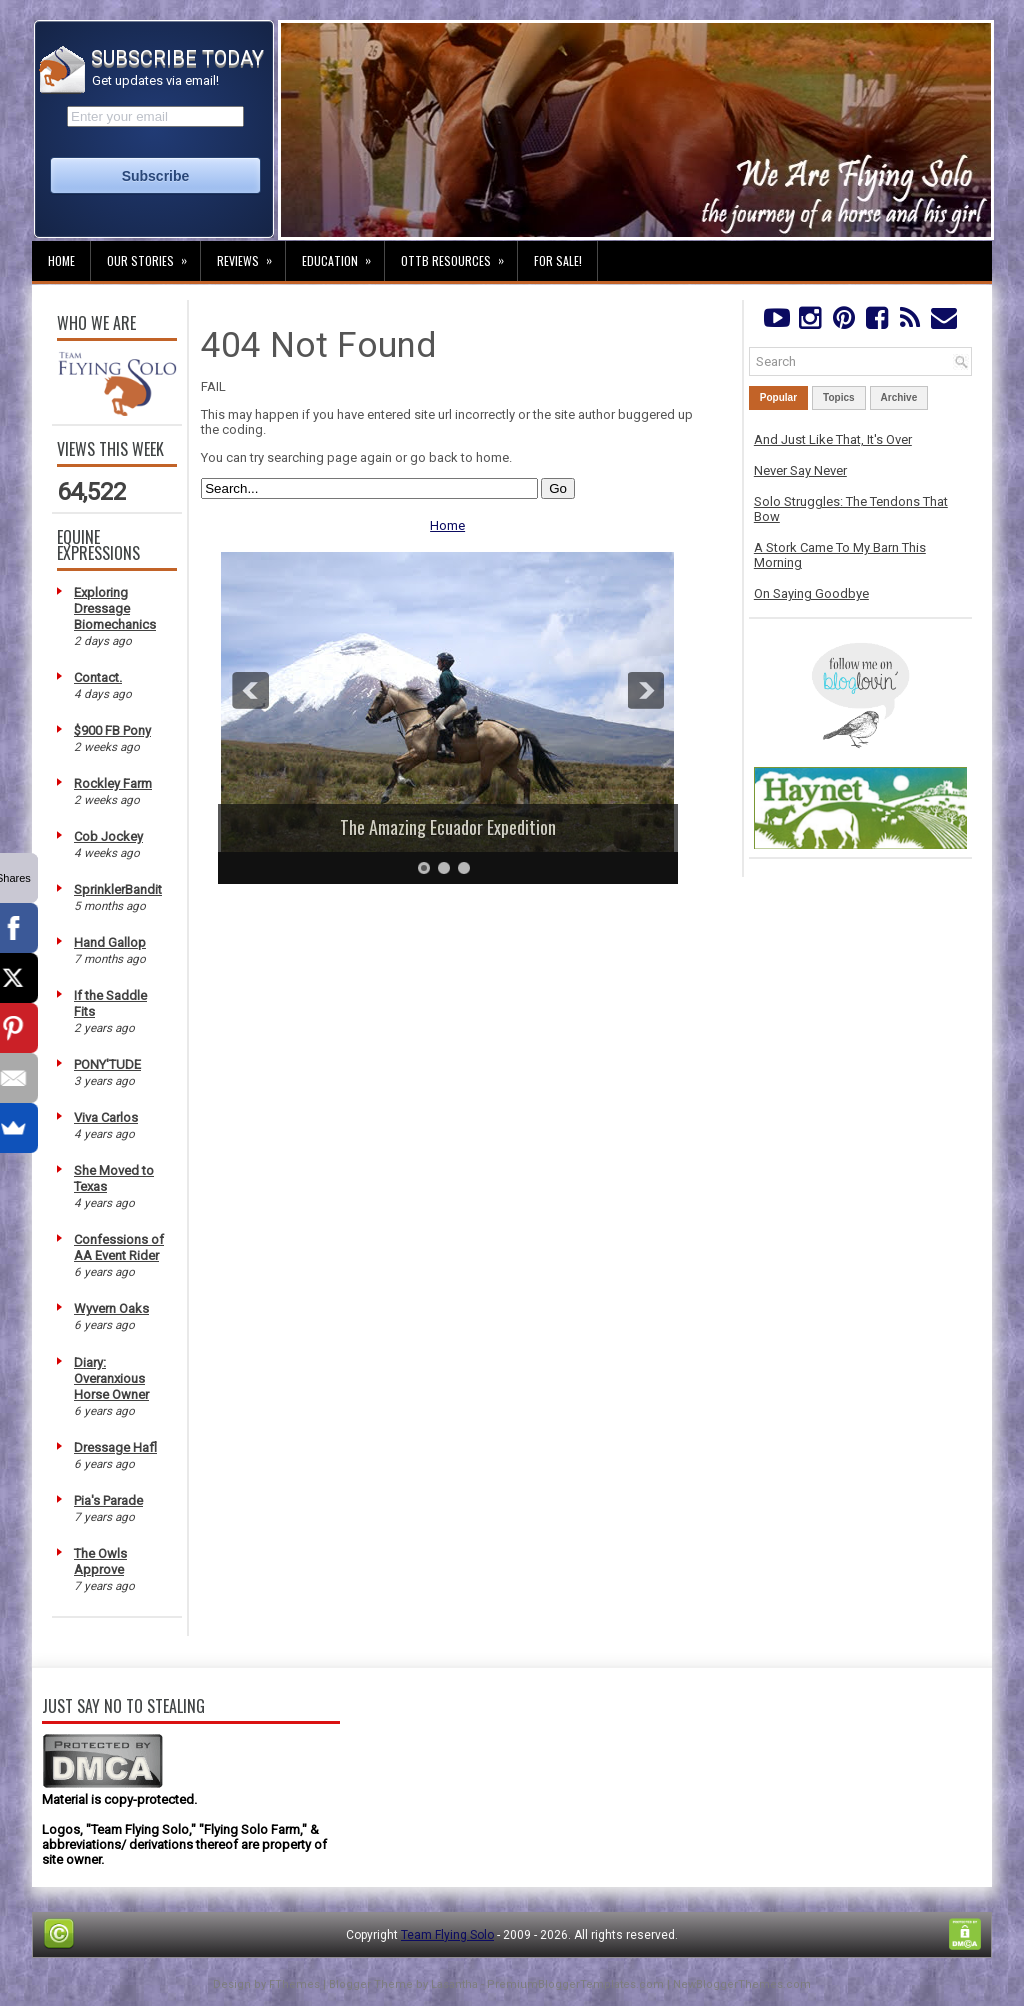  Describe the element at coordinates (106, 1117) in the screenshot. I see `Viva Carlos` at that location.